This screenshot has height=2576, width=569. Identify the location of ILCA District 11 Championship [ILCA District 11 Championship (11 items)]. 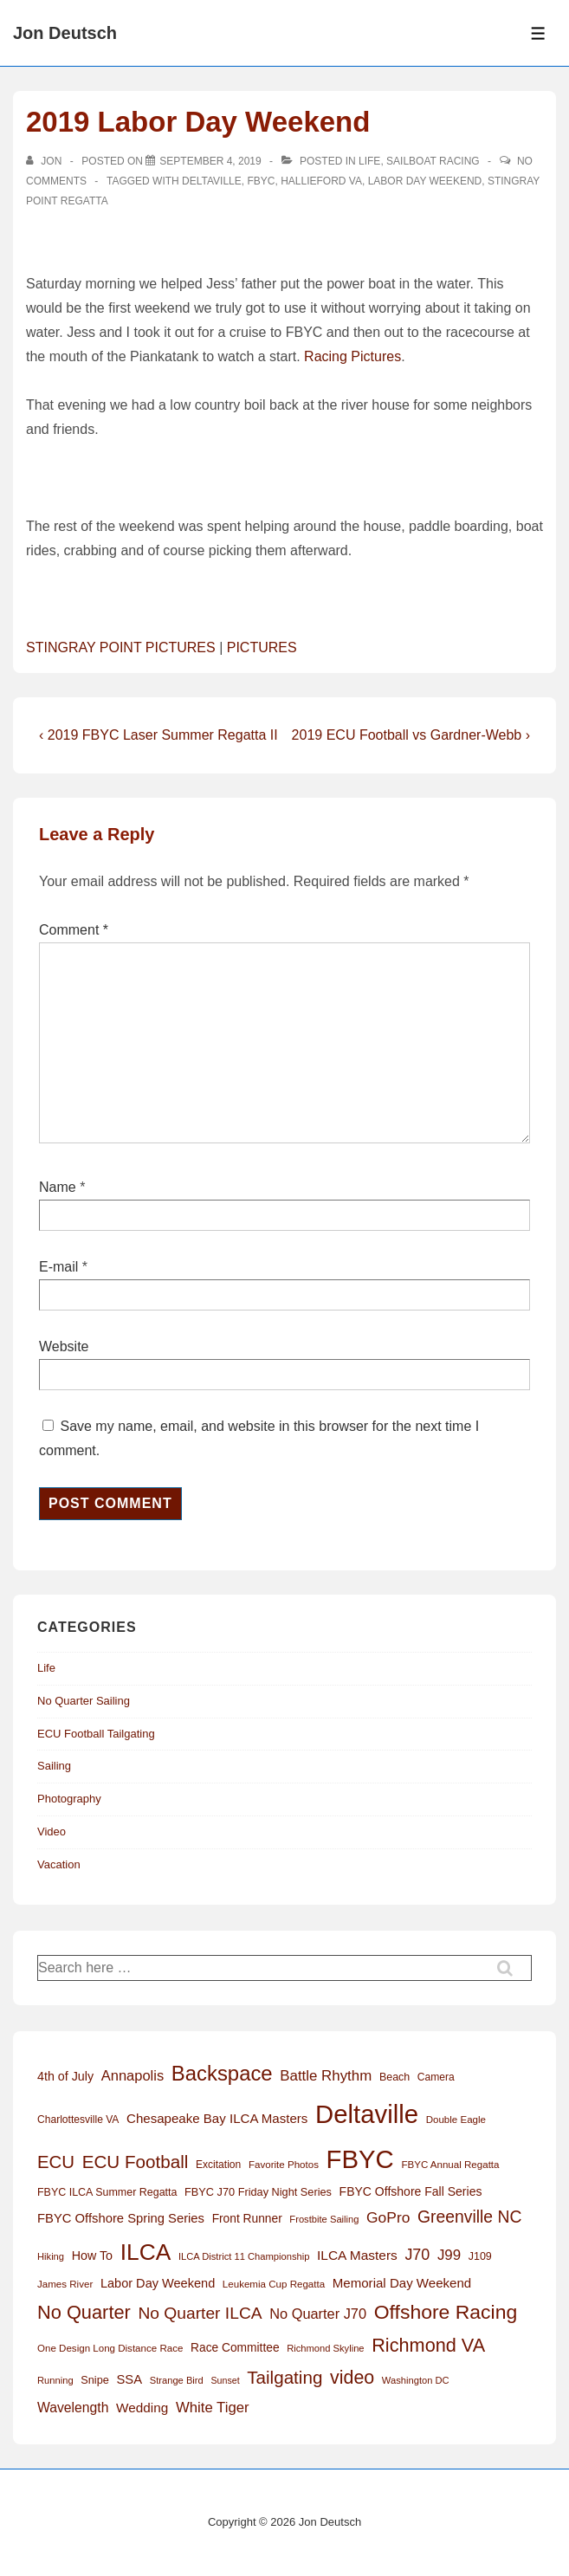
(244, 2256).